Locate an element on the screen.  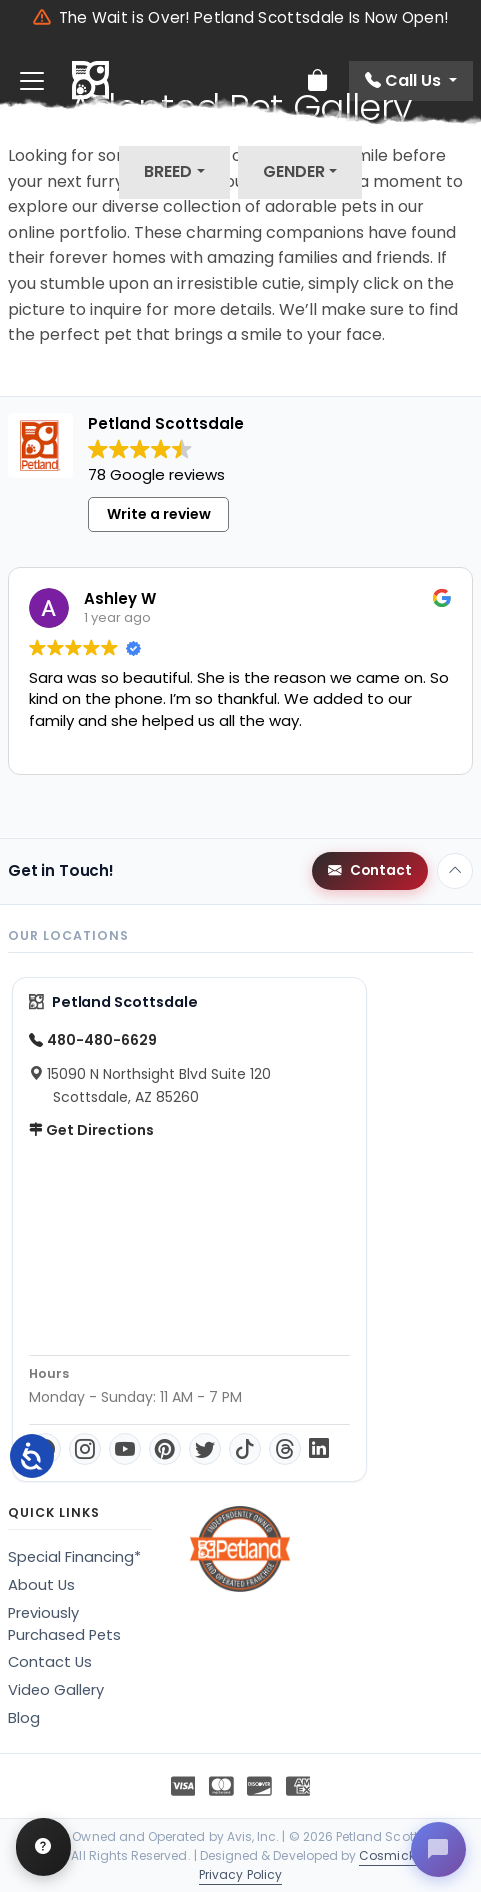
[Threads] is located at coordinates (285, 1449).